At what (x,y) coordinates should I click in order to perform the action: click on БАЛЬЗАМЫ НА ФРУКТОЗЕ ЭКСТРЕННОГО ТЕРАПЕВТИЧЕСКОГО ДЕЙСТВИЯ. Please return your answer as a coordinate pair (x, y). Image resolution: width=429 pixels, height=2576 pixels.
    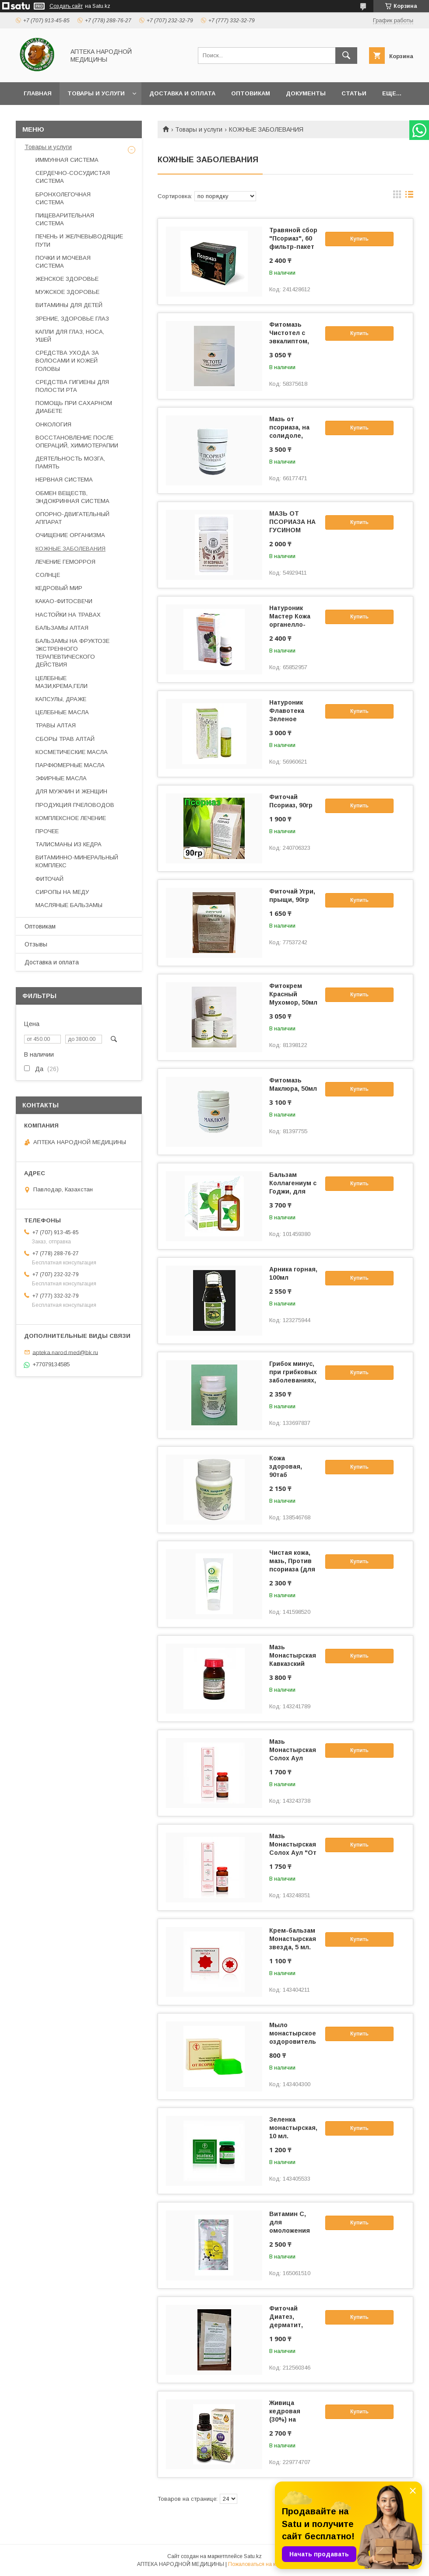
    Looking at the image, I should click on (72, 653).